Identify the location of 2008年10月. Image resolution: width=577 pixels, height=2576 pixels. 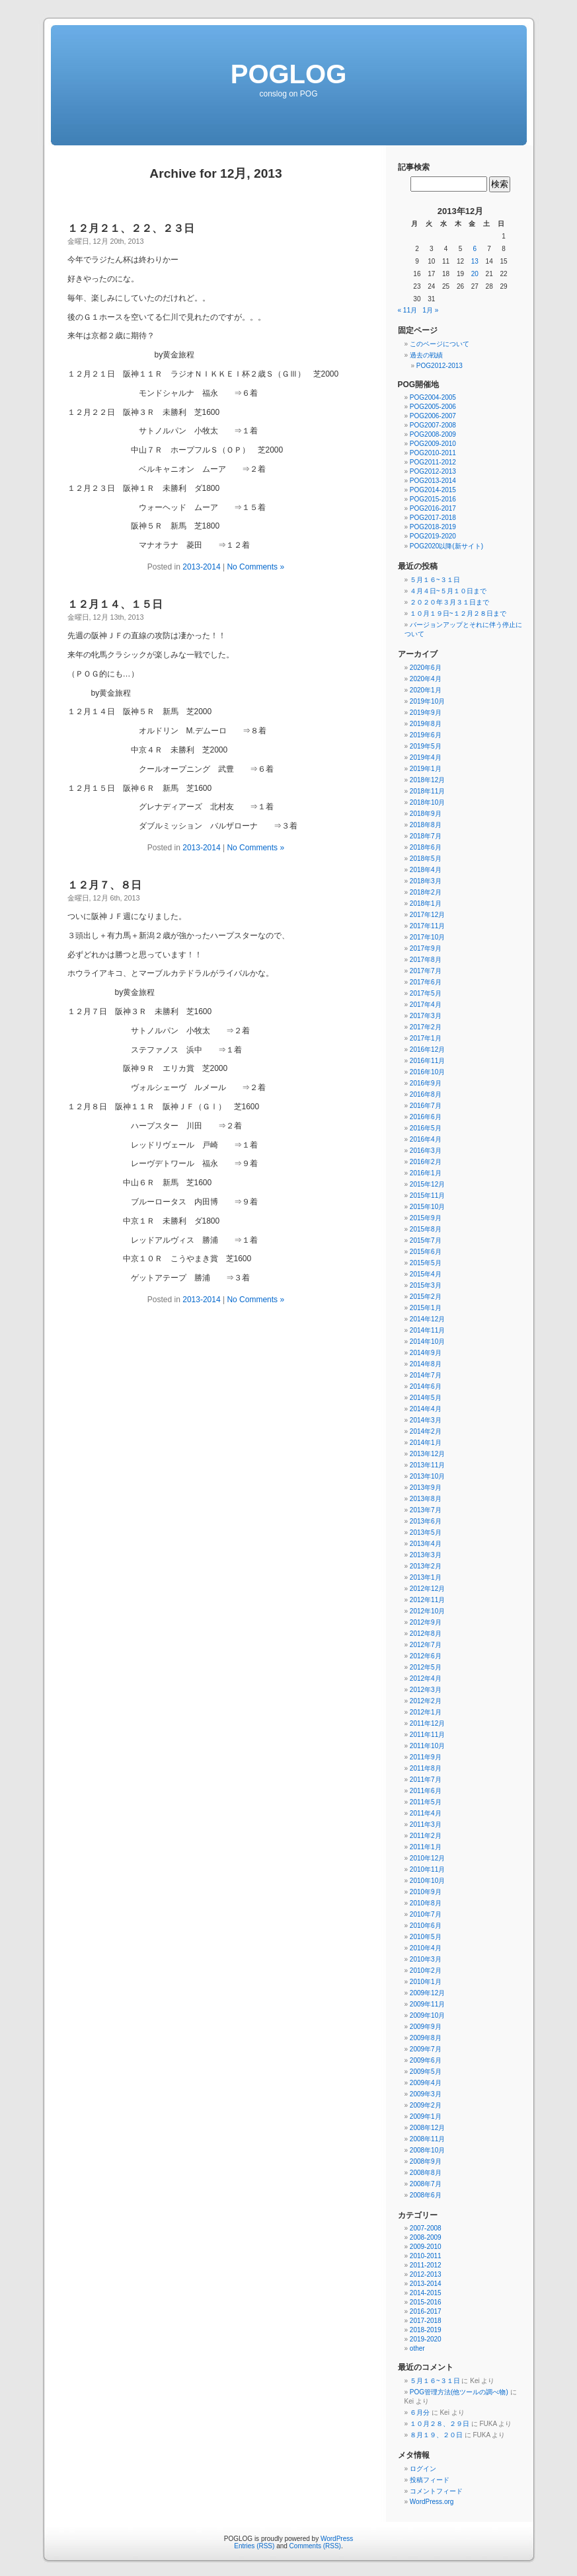
(427, 2150).